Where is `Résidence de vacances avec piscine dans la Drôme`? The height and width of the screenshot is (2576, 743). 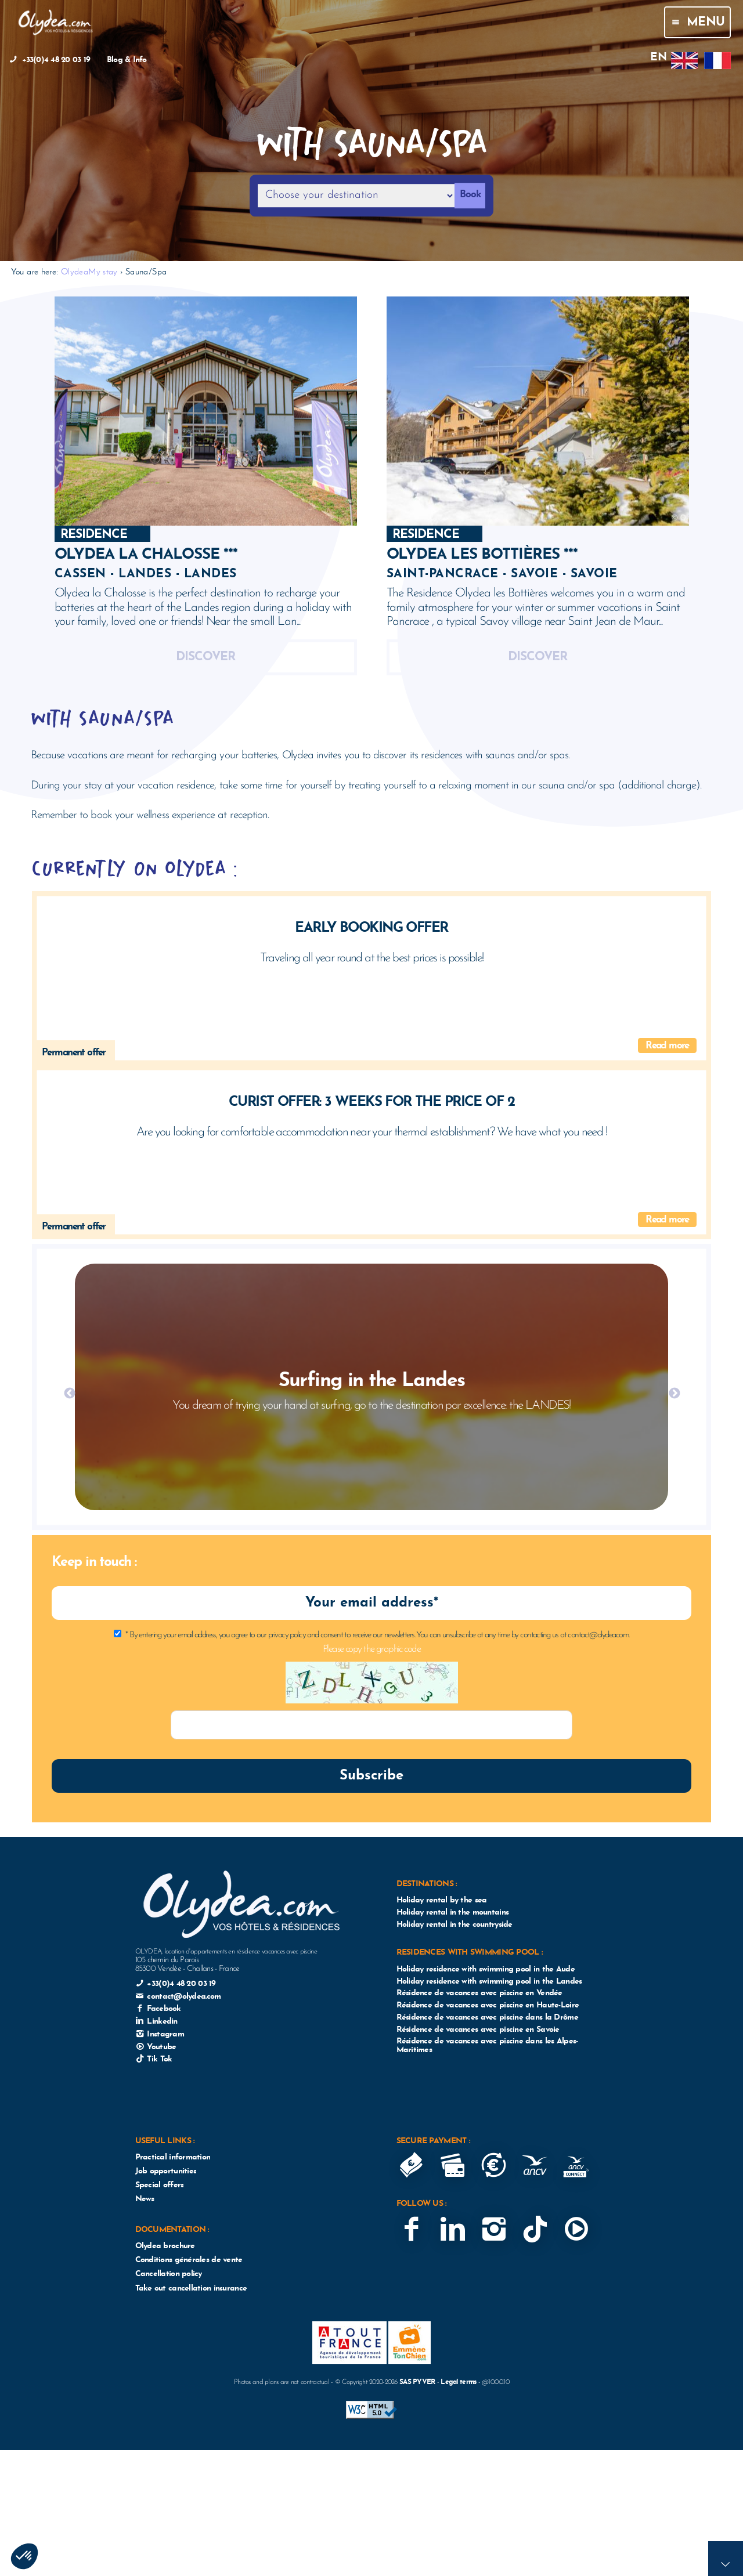 Résidence de vacances avec piscine dans la Drôme is located at coordinates (487, 2017).